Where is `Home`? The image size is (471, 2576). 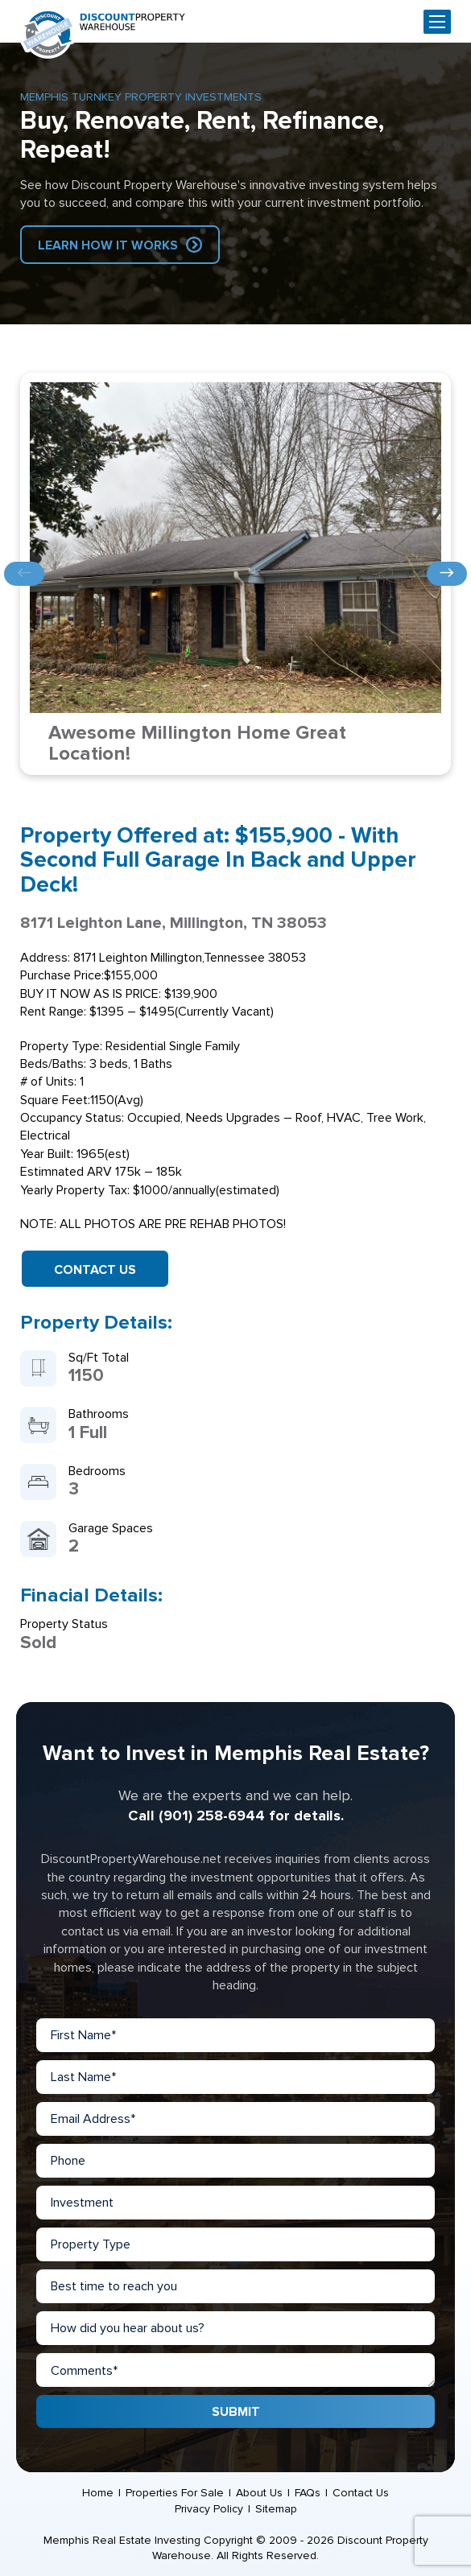
Home is located at coordinates (98, 2493).